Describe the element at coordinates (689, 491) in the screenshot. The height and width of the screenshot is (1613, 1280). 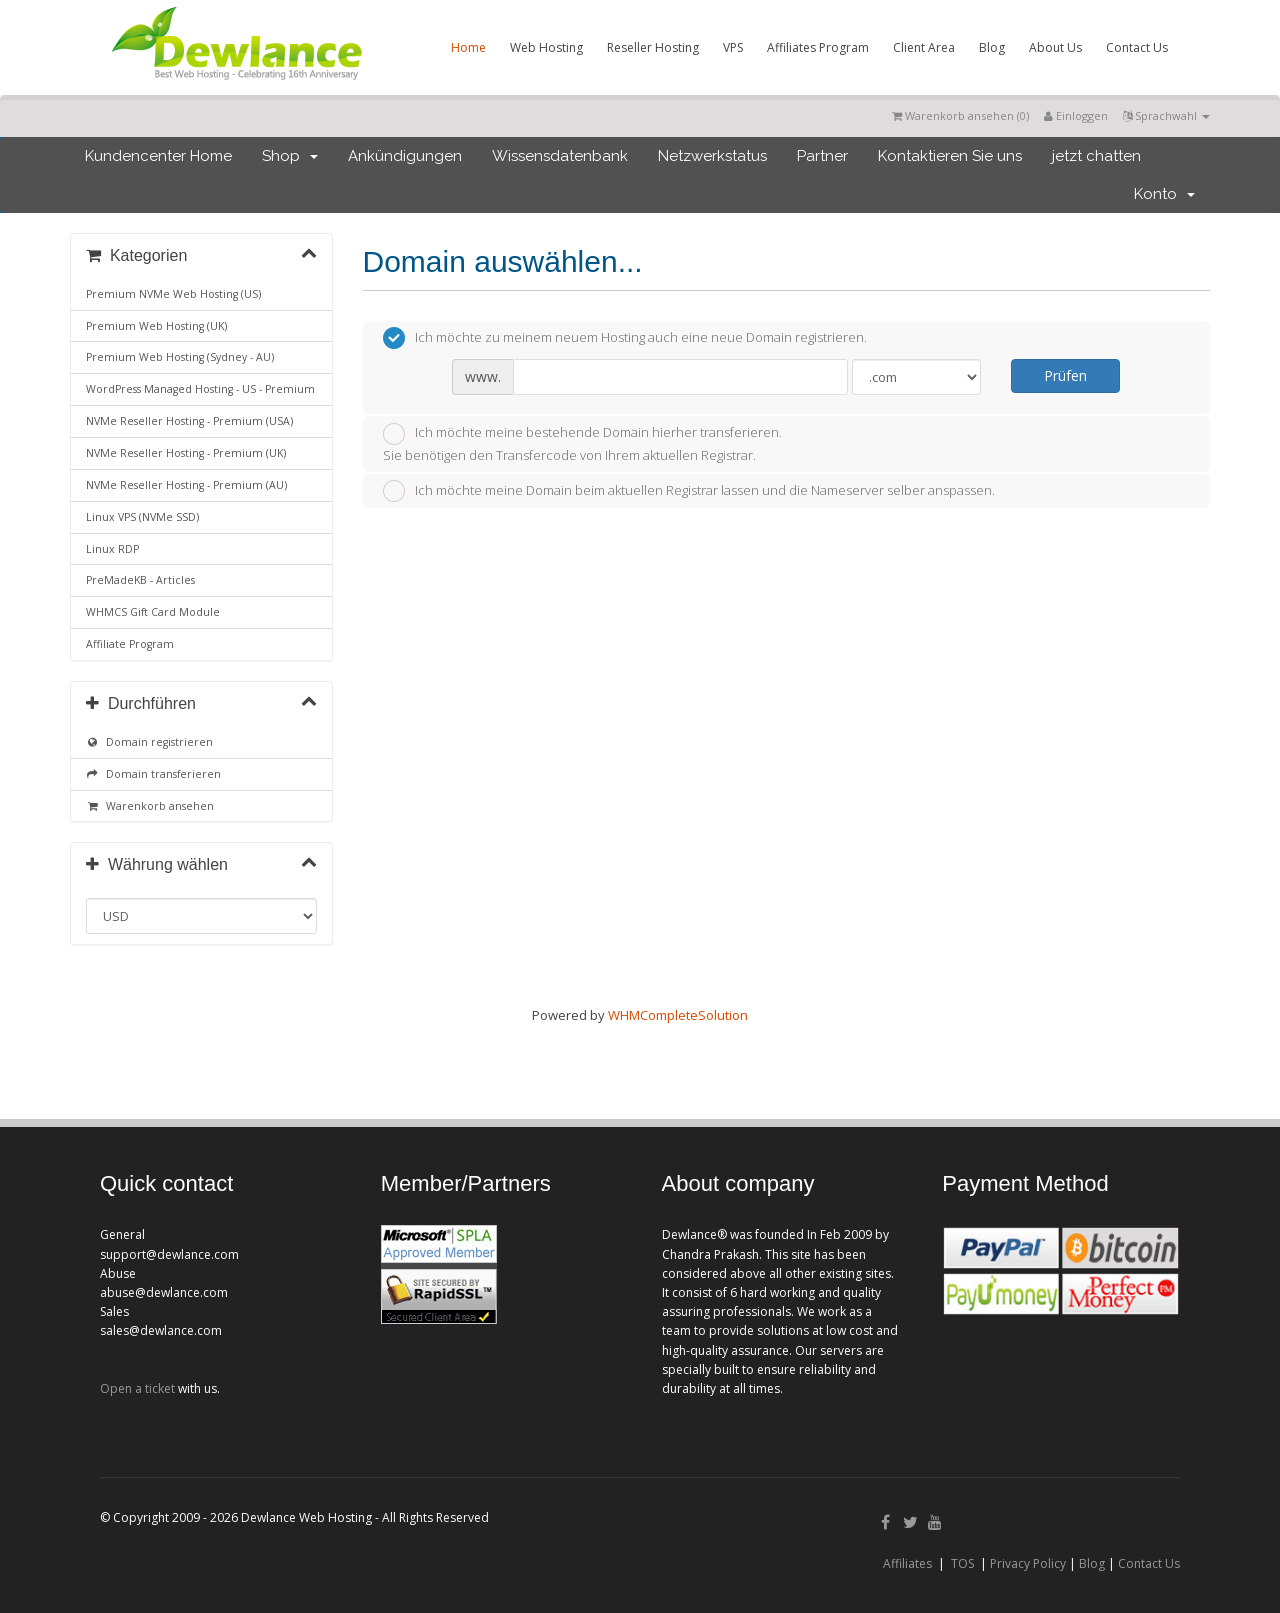
I see `Ich möchte meine Domain beim aktuellen Registrar lassen und die Nameserver selber anspassen.` at that location.